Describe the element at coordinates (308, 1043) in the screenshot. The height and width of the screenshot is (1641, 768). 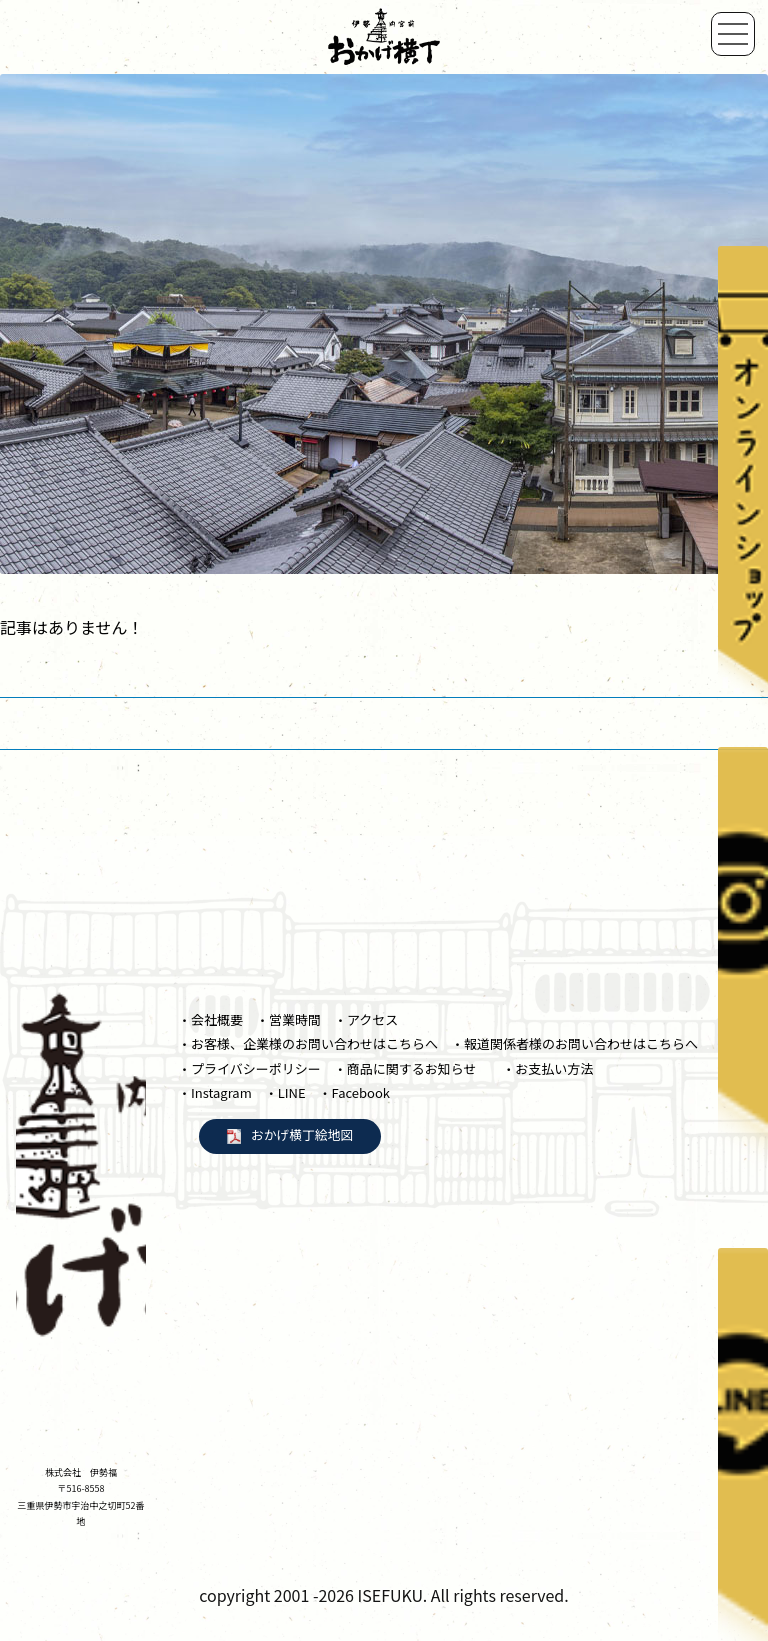
I see `・お客様、企業様のお問い合わせはこちらへ` at that location.